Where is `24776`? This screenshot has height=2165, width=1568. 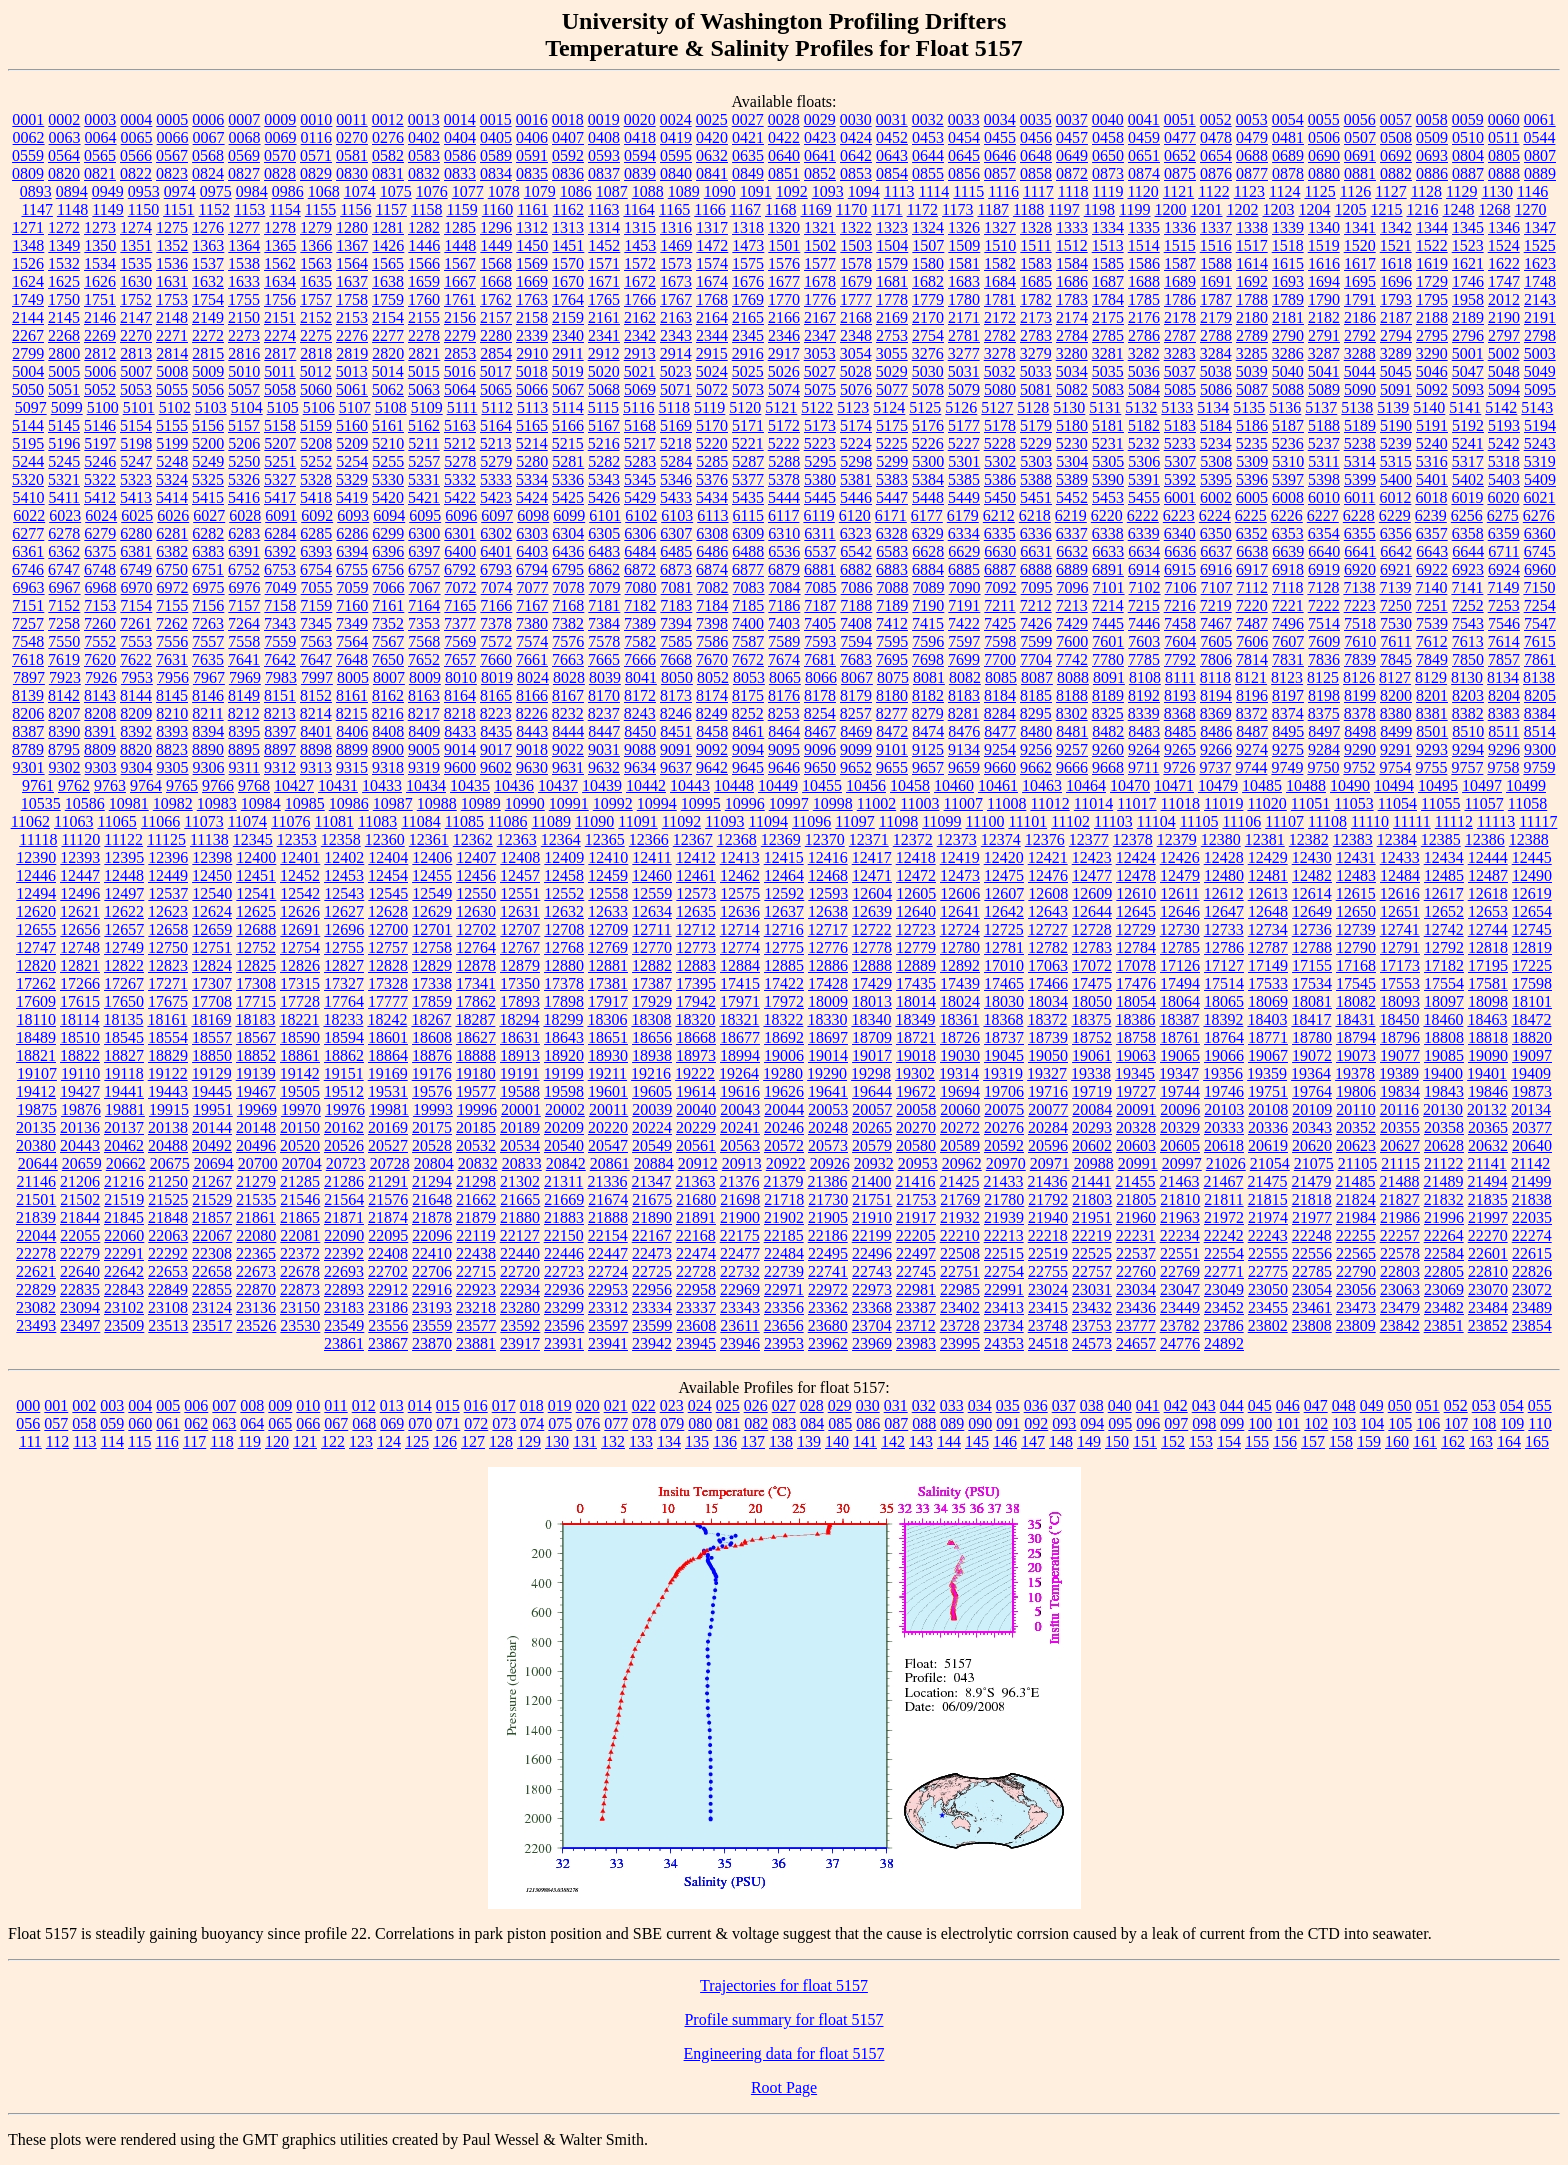 24776 is located at coordinates (1180, 1343).